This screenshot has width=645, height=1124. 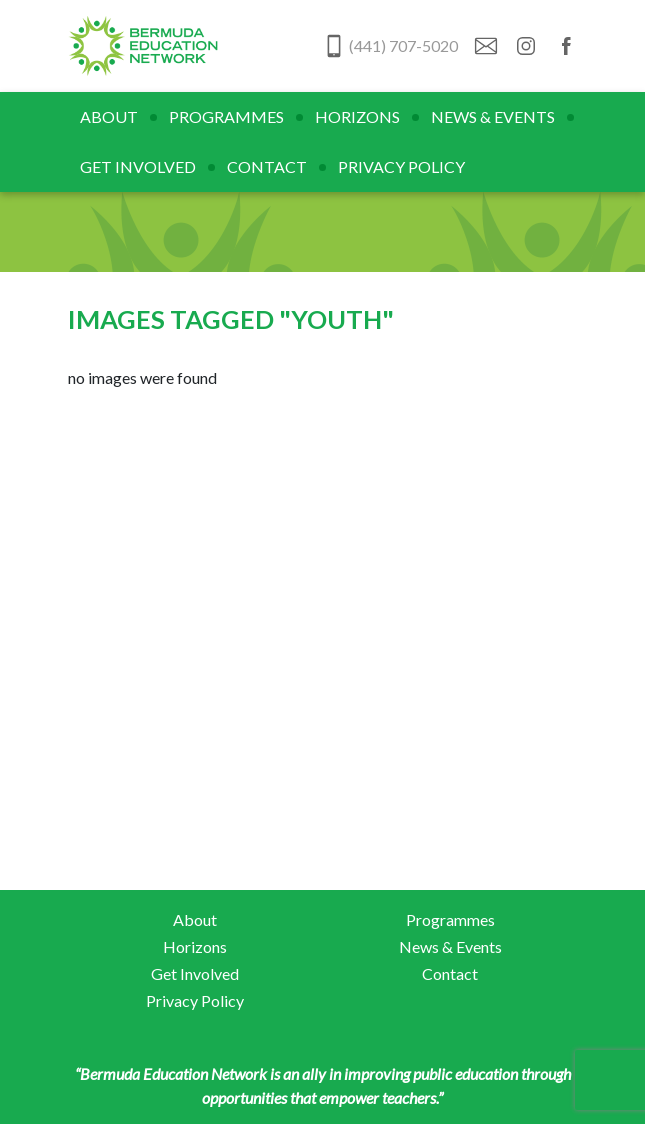 What do you see at coordinates (138, 166) in the screenshot?
I see `Get Involved` at bounding box center [138, 166].